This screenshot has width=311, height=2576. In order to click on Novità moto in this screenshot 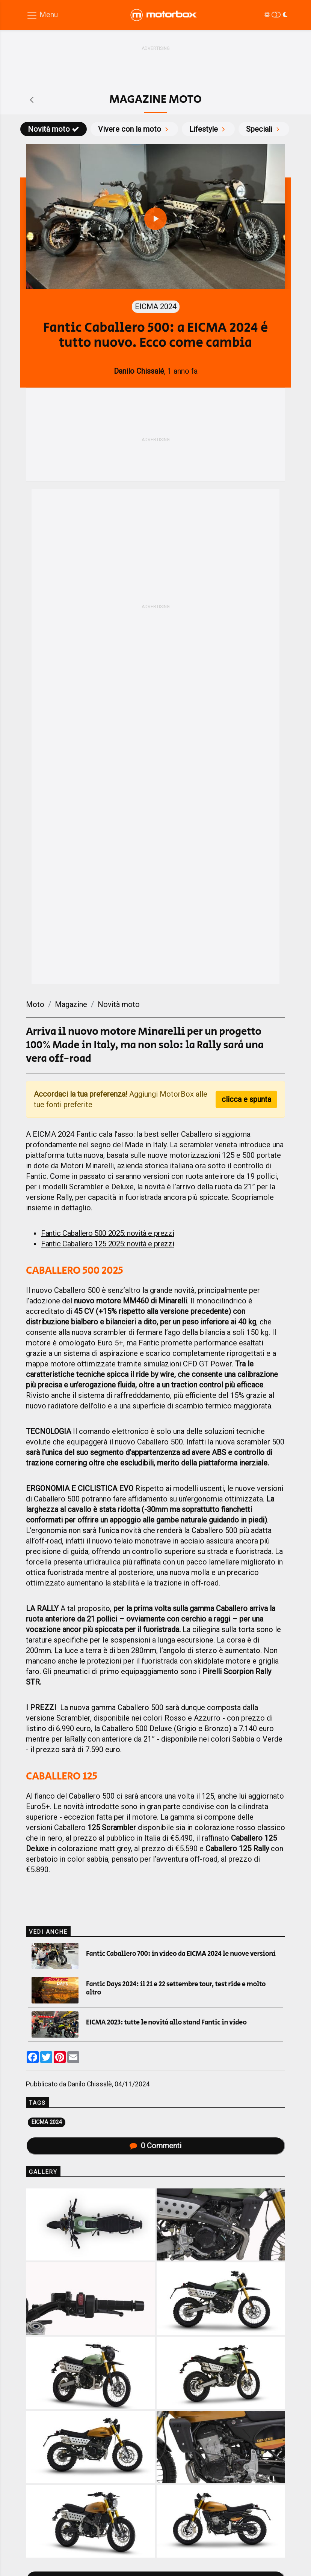, I will do `click(53, 129)`.